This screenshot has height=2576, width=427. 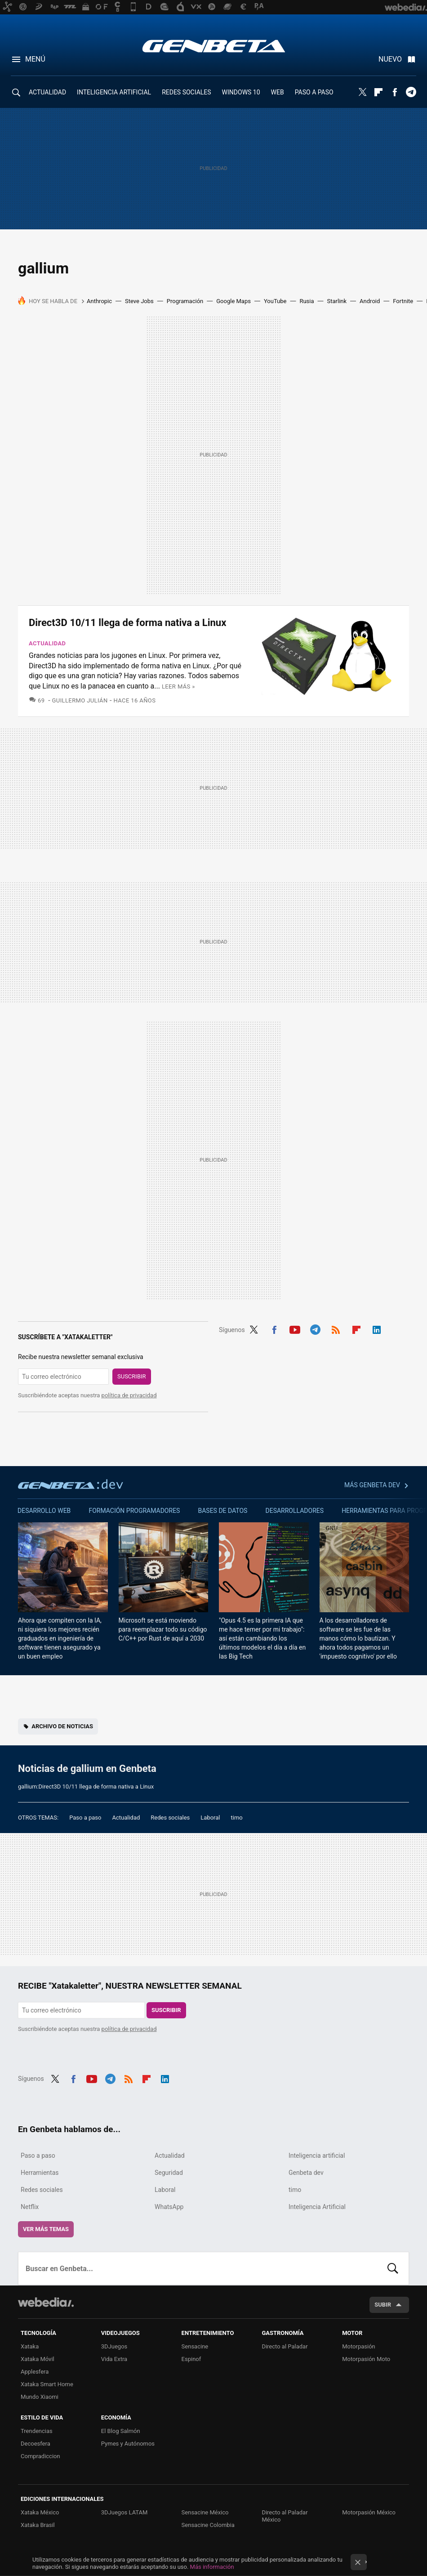 What do you see at coordinates (47, 92) in the screenshot?
I see `ACTUALIDAD` at bounding box center [47, 92].